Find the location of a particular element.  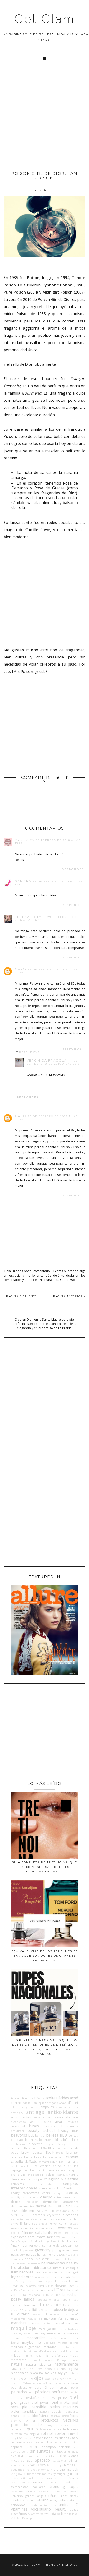

rimmel is located at coordinates (73, 2433).